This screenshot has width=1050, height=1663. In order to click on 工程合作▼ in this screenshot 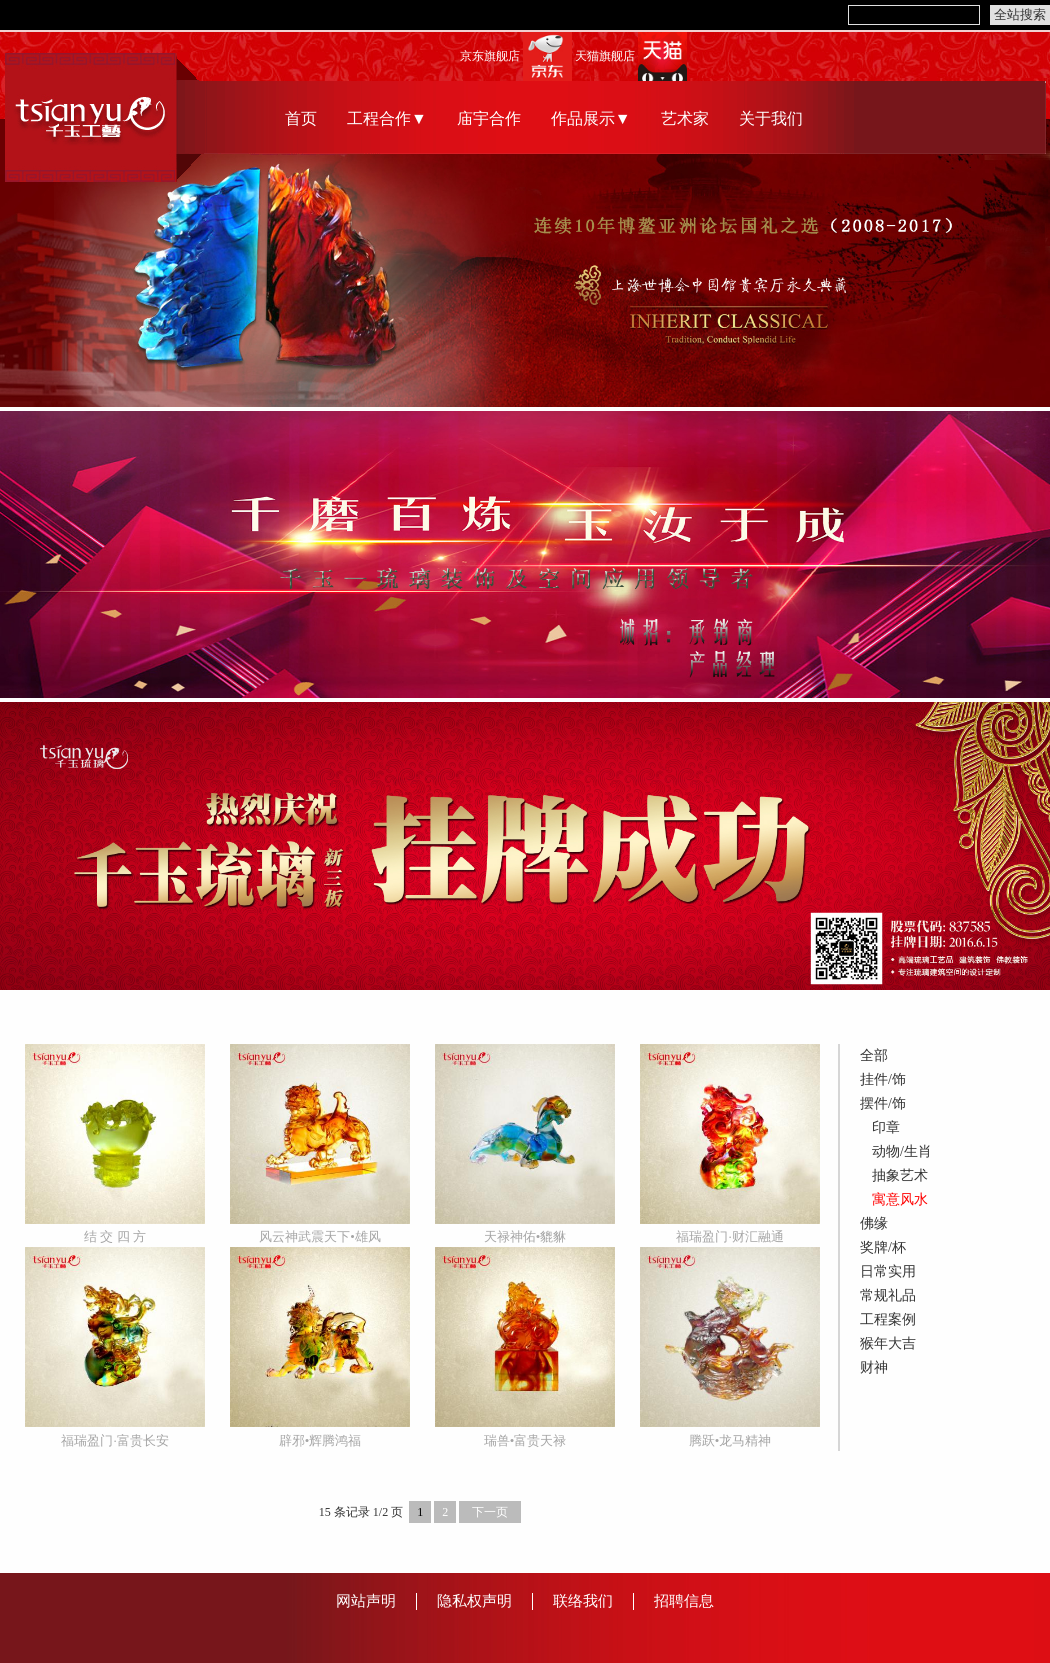, I will do `click(387, 118)`.